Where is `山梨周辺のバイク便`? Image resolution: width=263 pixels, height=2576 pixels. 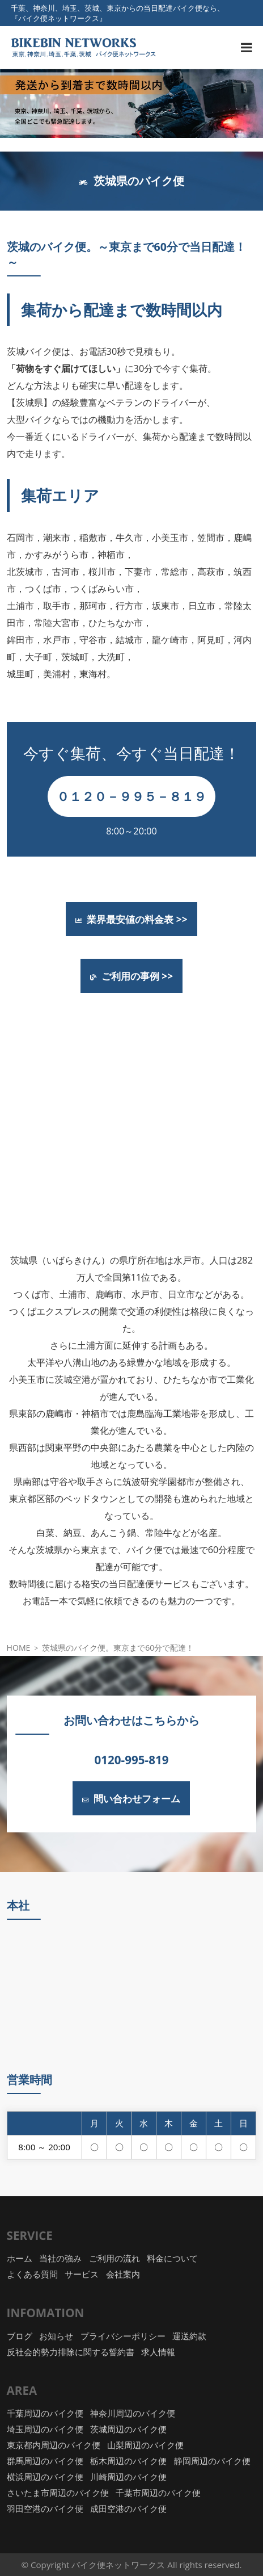
山梨周辺のバイク便 is located at coordinates (145, 2445).